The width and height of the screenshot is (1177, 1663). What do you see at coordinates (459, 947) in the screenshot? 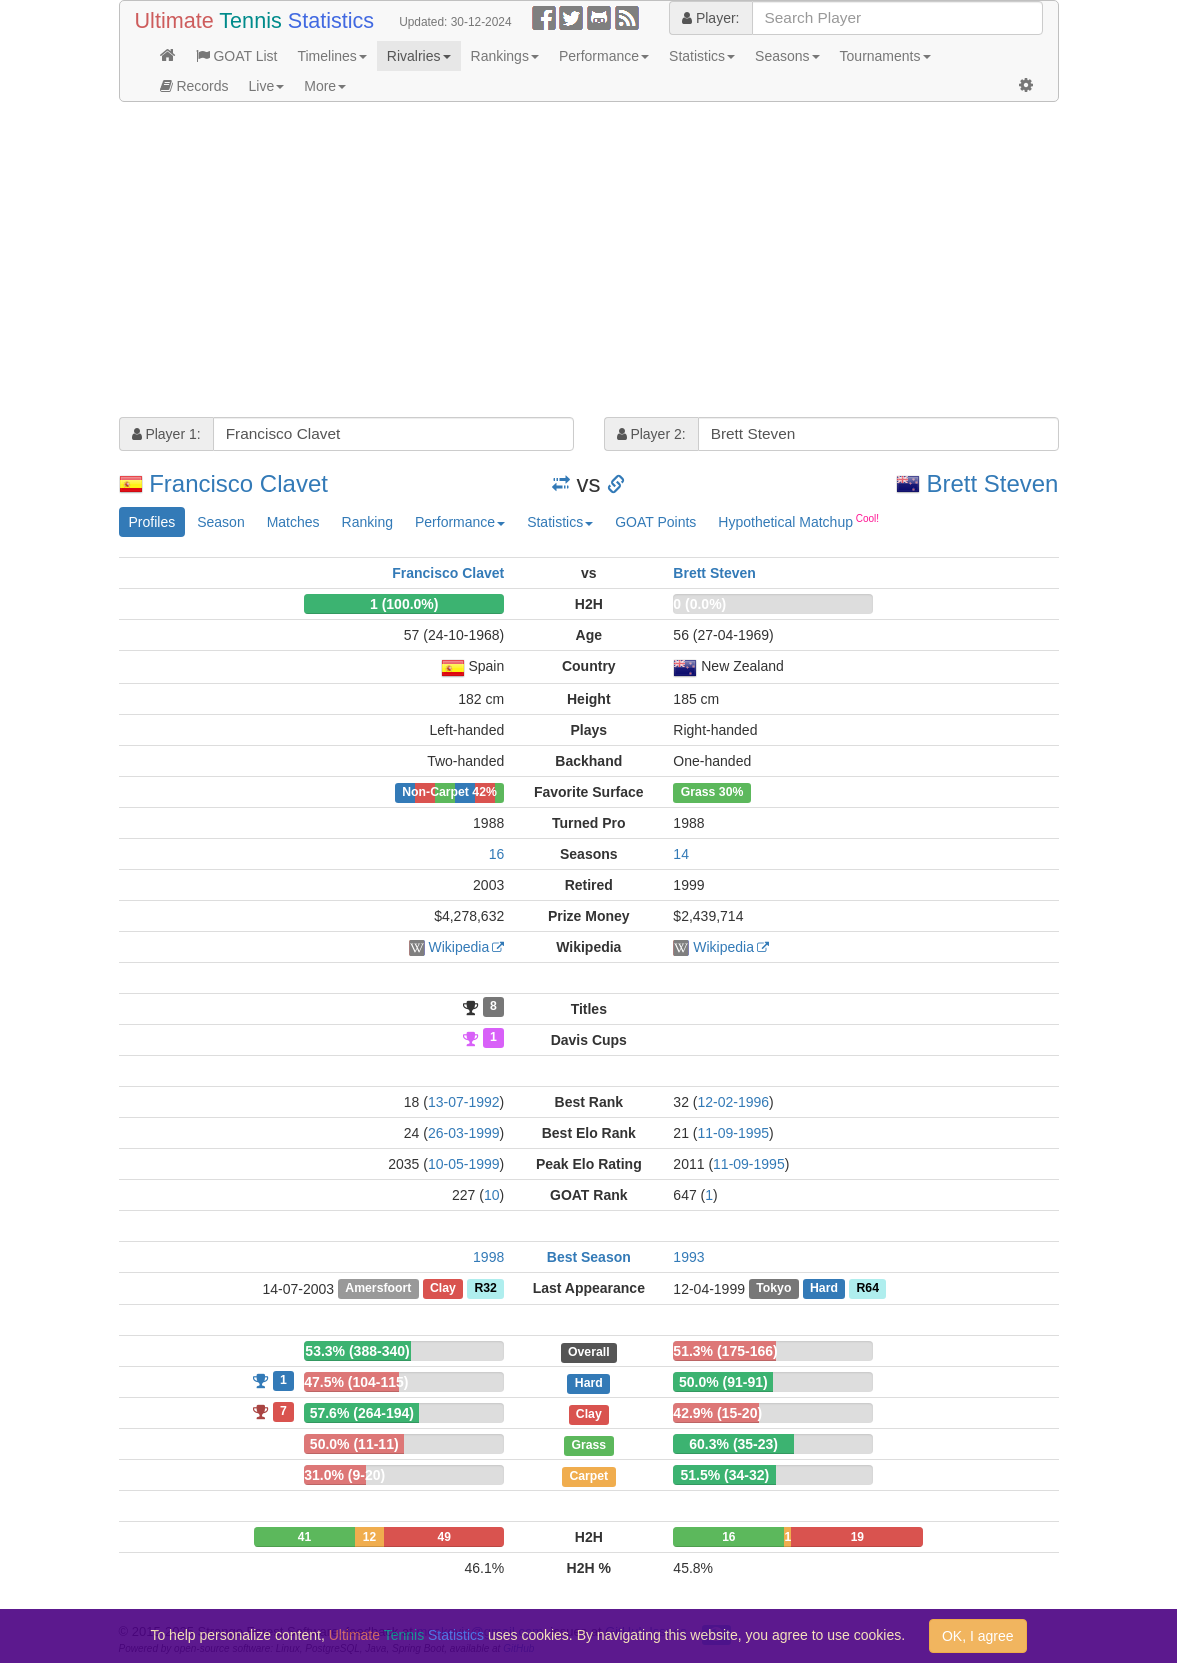
I see `Wikipedia` at bounding box center [459, 947].